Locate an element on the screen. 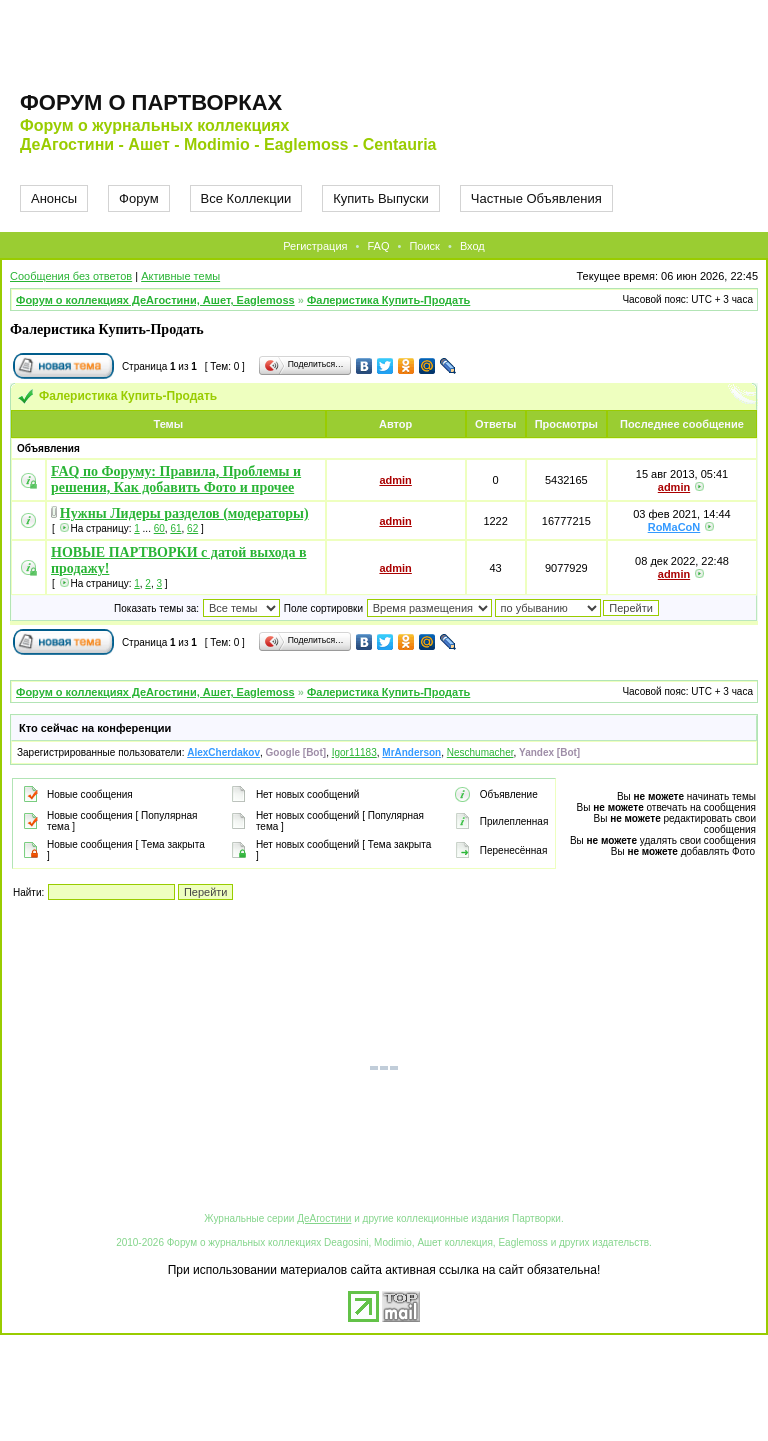 The height and width of the screenshot is (1441, 768). 61 is located at coordinates (175, 528).